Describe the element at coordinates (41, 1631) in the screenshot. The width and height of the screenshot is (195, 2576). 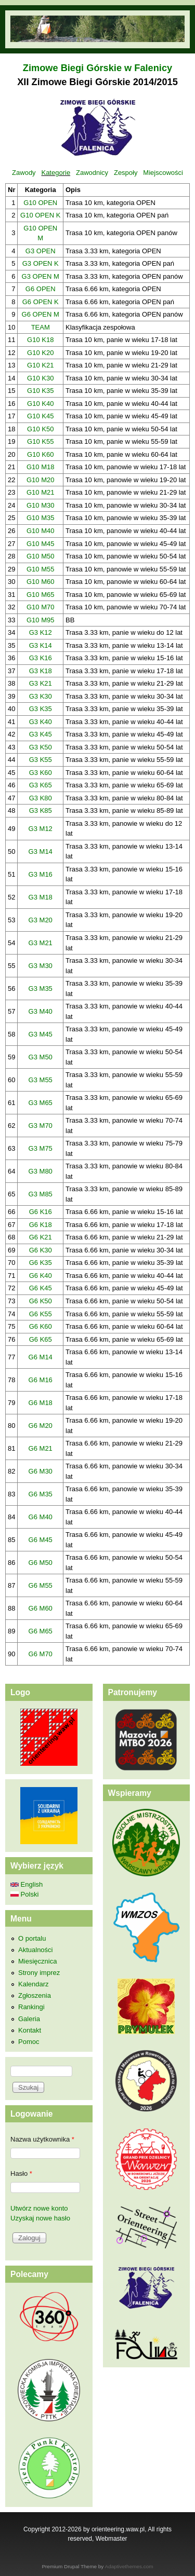
I see `G6 M65` at that location.